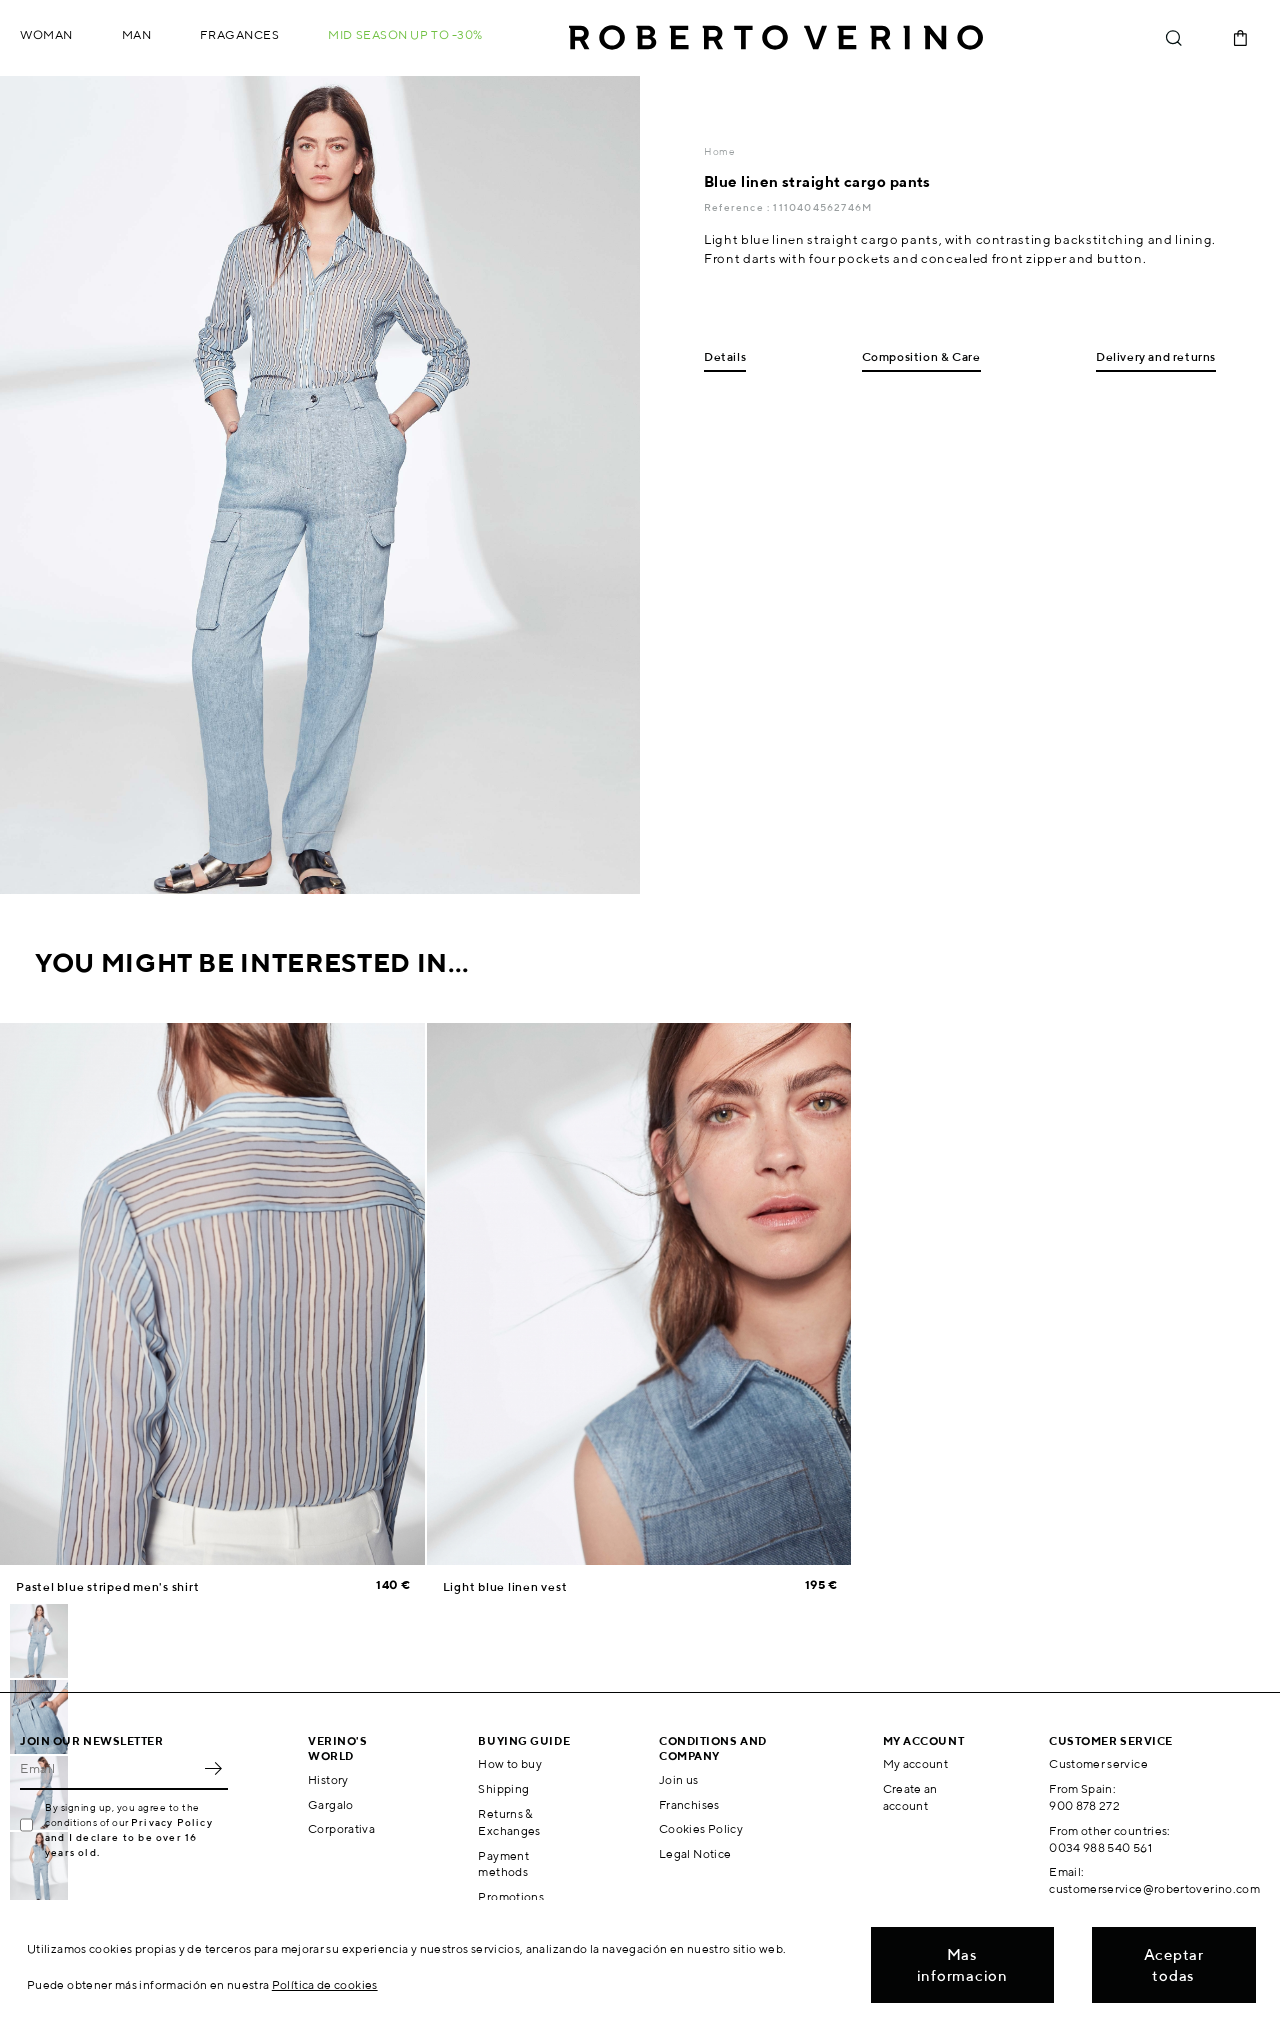  What do you see at coordinates (695, 1853) in the screenshot?
I see `Legal Notice` at bounding box center [695, 1853].